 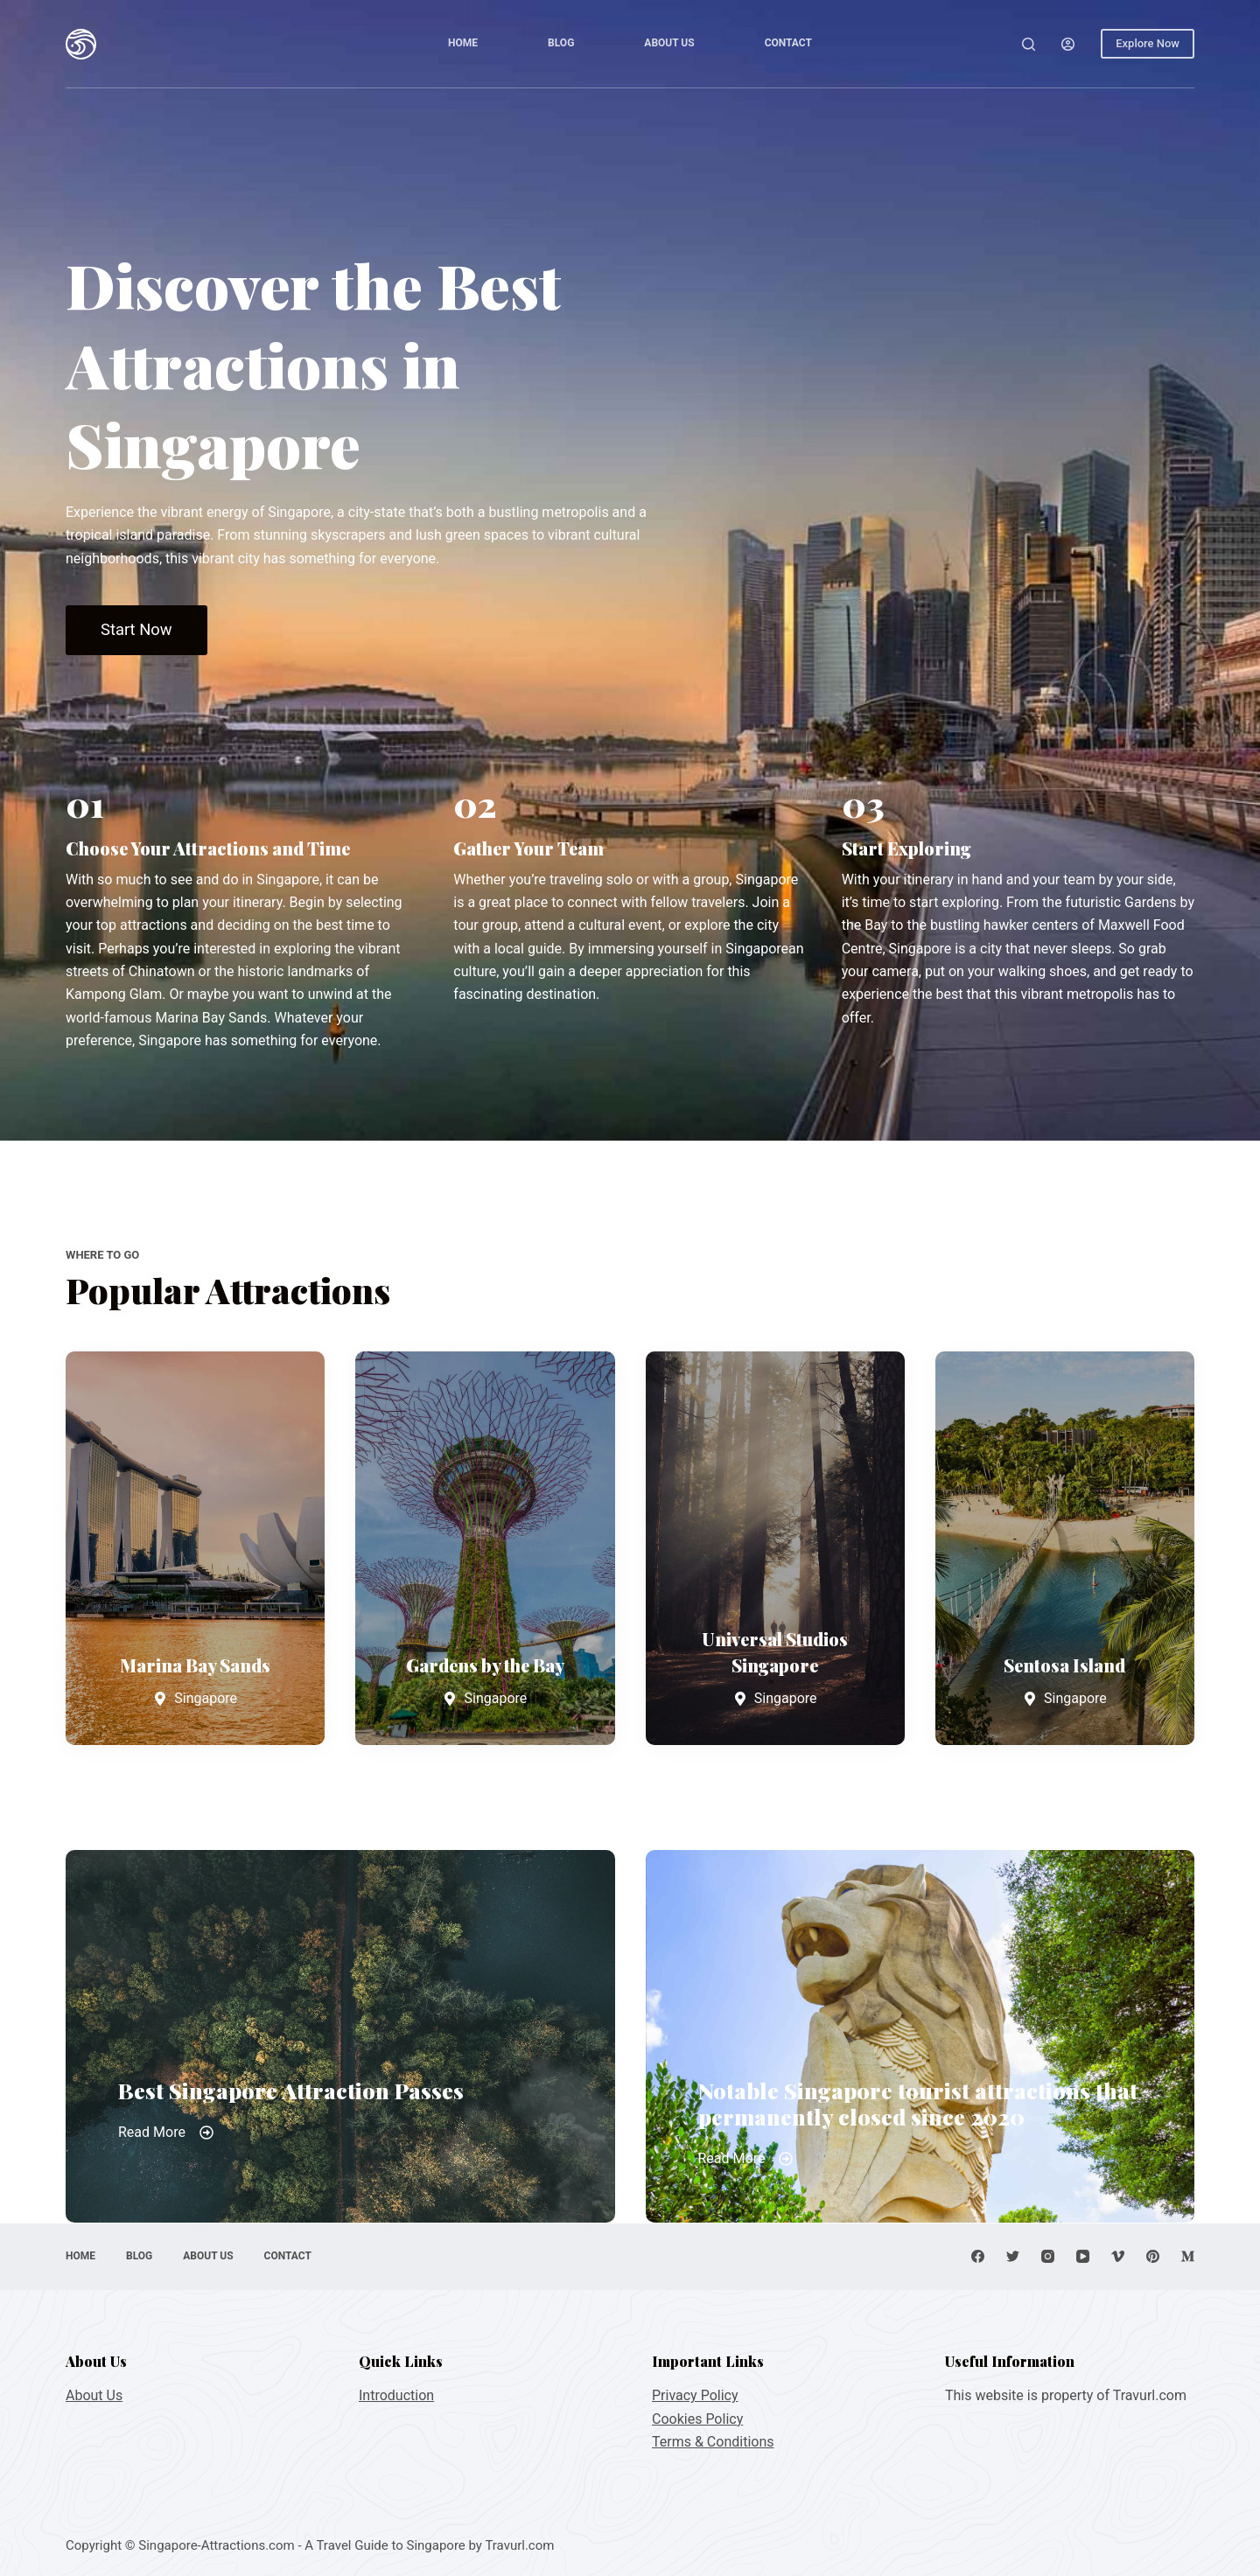 What do you see at coordinates (697, 2419) in the screenshot?
I see `Cookies Policy` at bounding box center [697, 2419].